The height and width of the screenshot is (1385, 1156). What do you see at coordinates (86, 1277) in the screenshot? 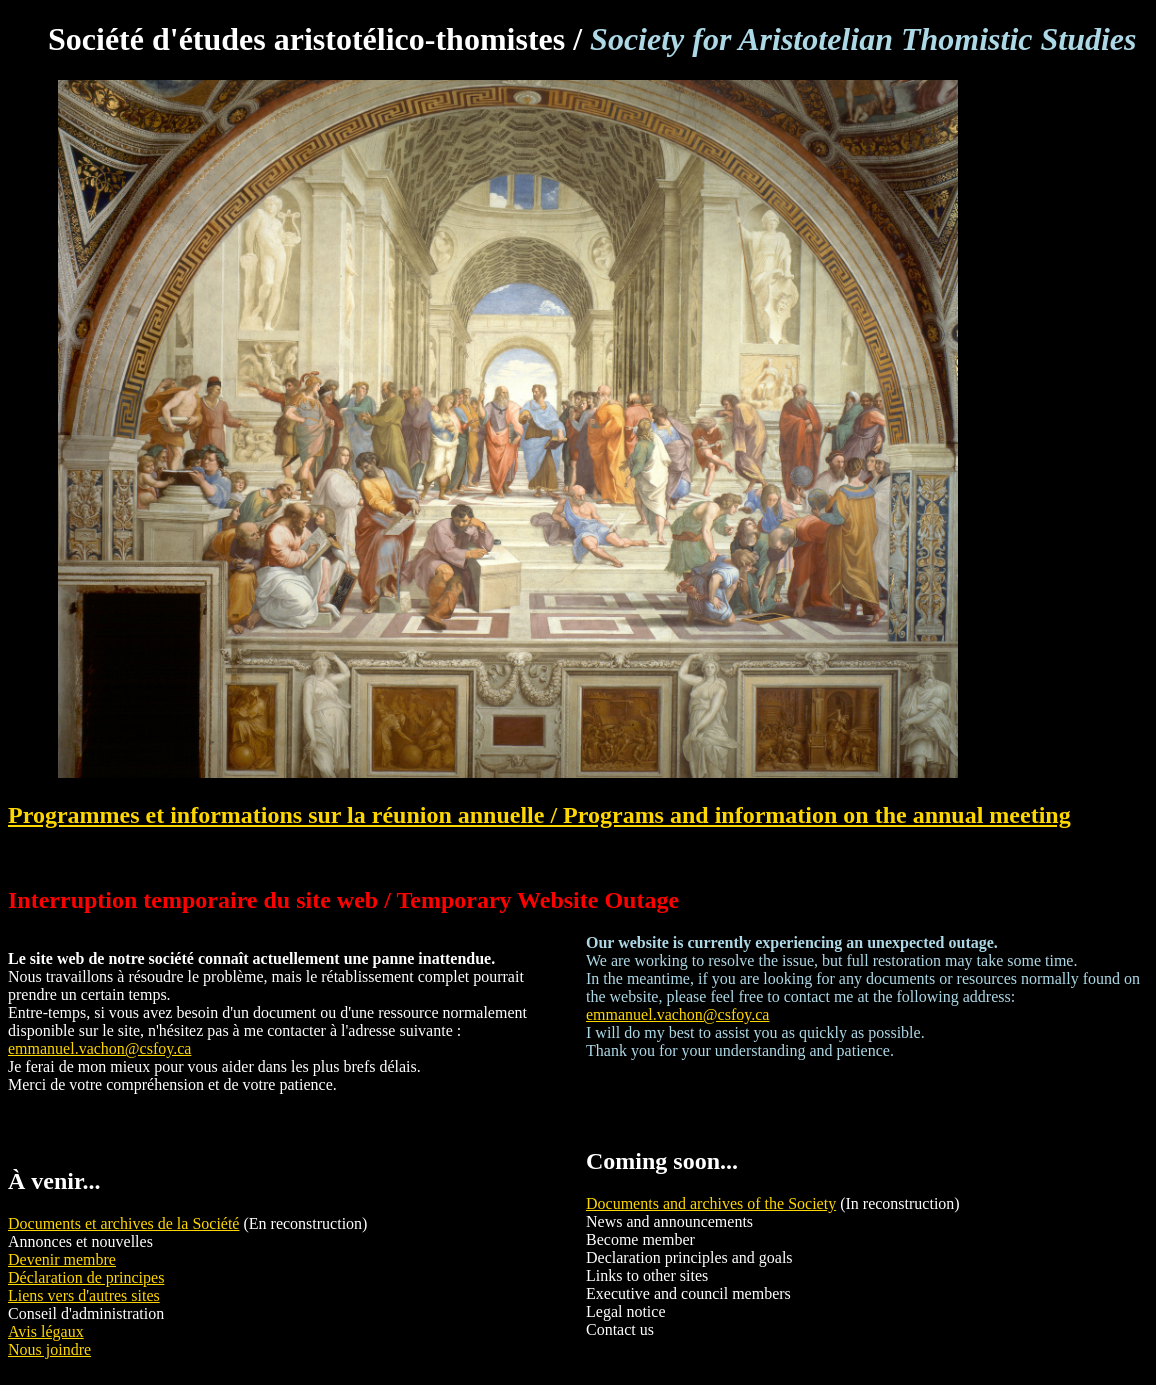
I see `Déclaration de principes` at bounding box center [86, 1277].